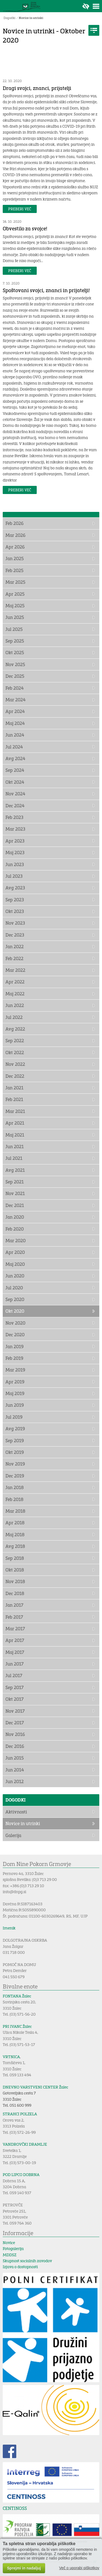 The image size is (102, 2576). What do you see at coordinates (15, 1370) in the screenshot?
I see `Mar 2019` at bounding box center [15, 1370].